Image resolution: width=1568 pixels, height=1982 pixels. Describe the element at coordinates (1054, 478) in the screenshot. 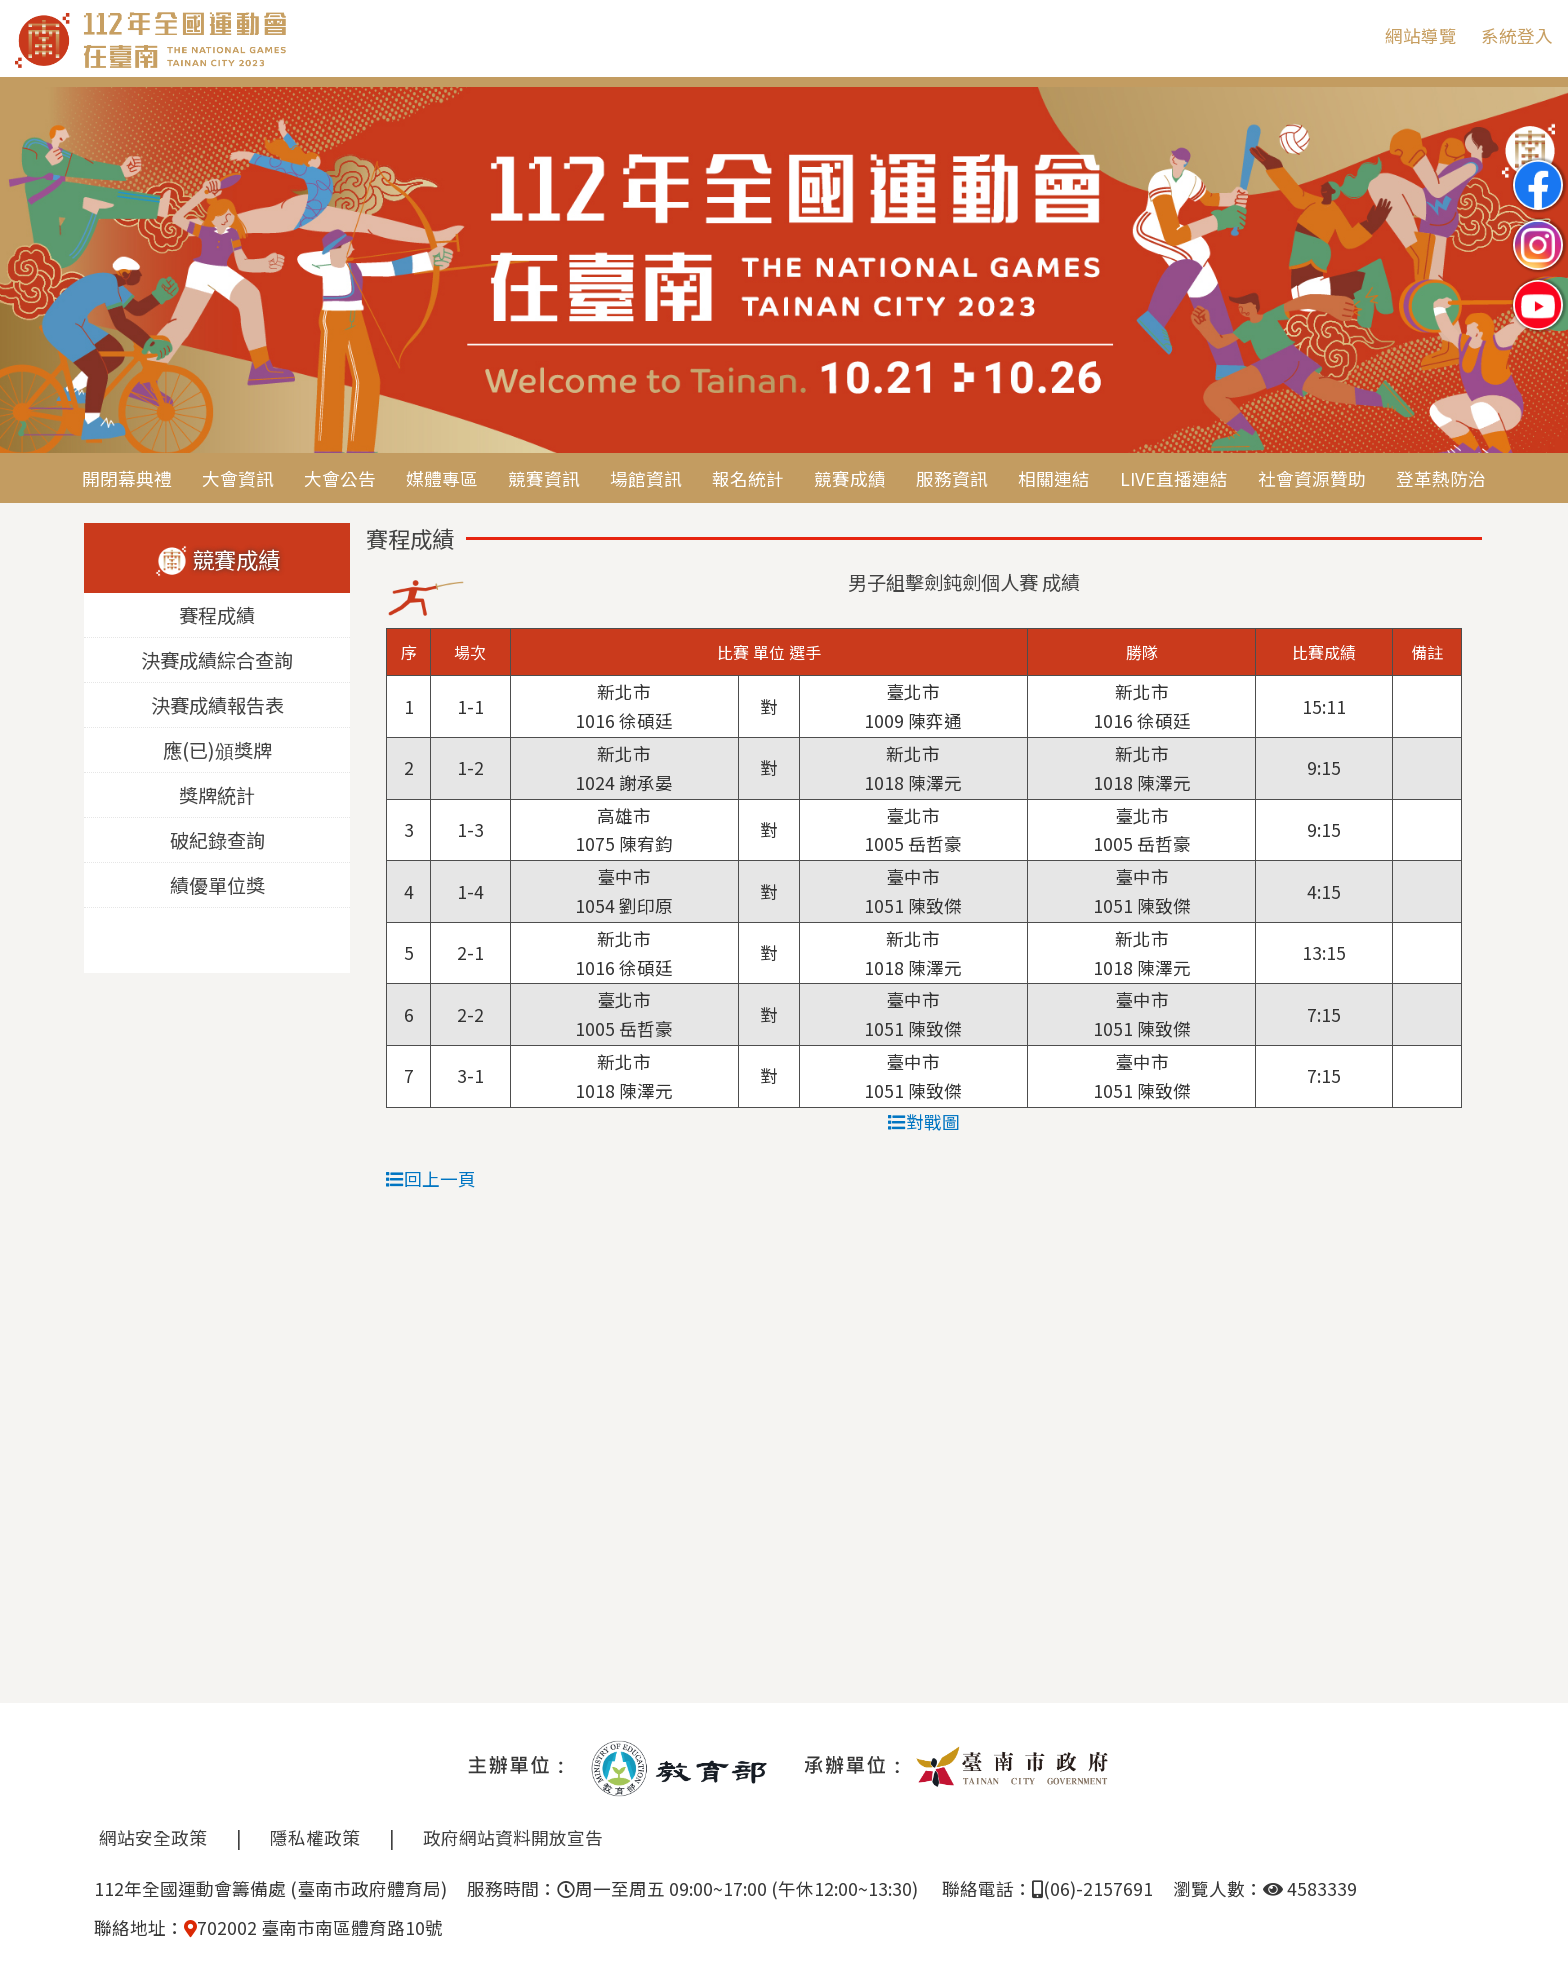

I see `相關連結` at that location.